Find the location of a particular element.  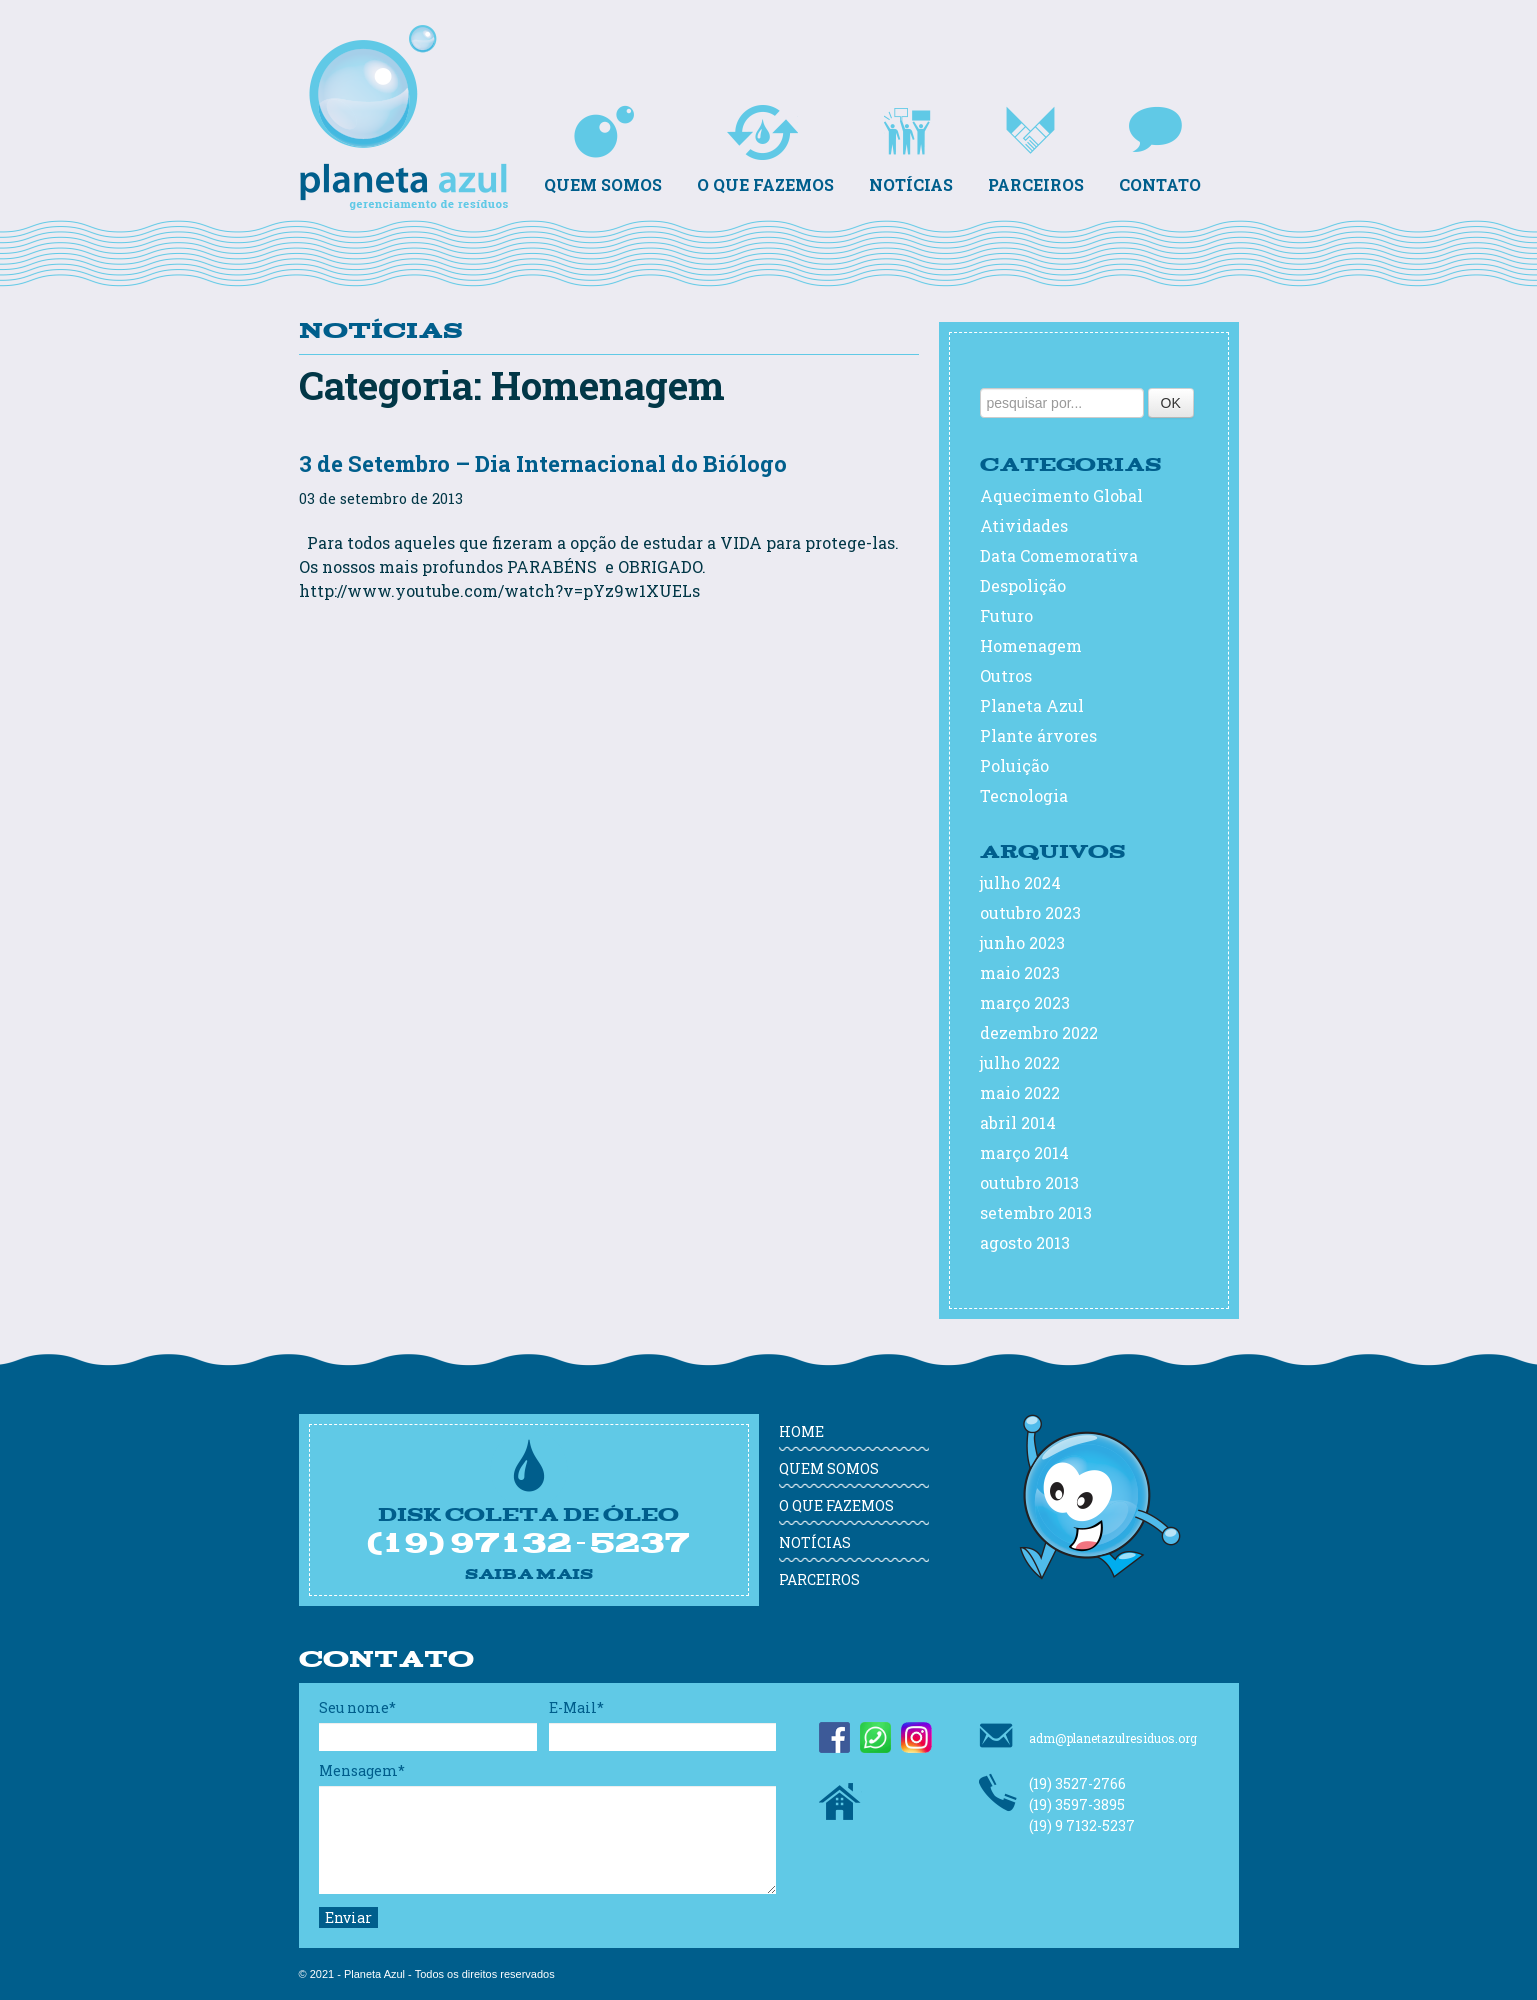

junho 2023 is located at coordinates (1022, 942).